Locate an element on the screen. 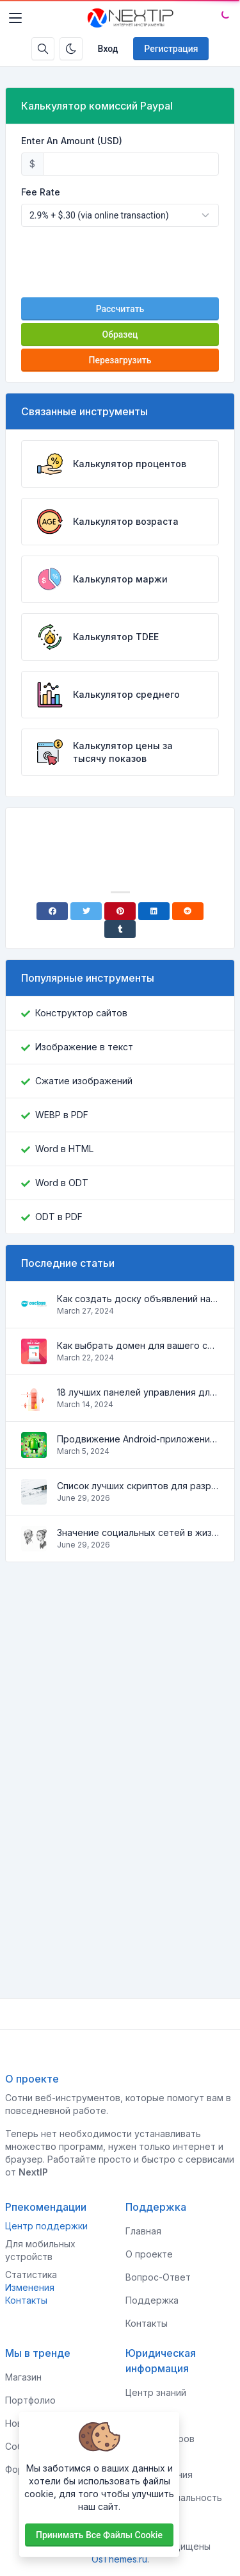 This screenshot has width=240, height=2576. Центр поддержки is located at coordinates (46, 2225).